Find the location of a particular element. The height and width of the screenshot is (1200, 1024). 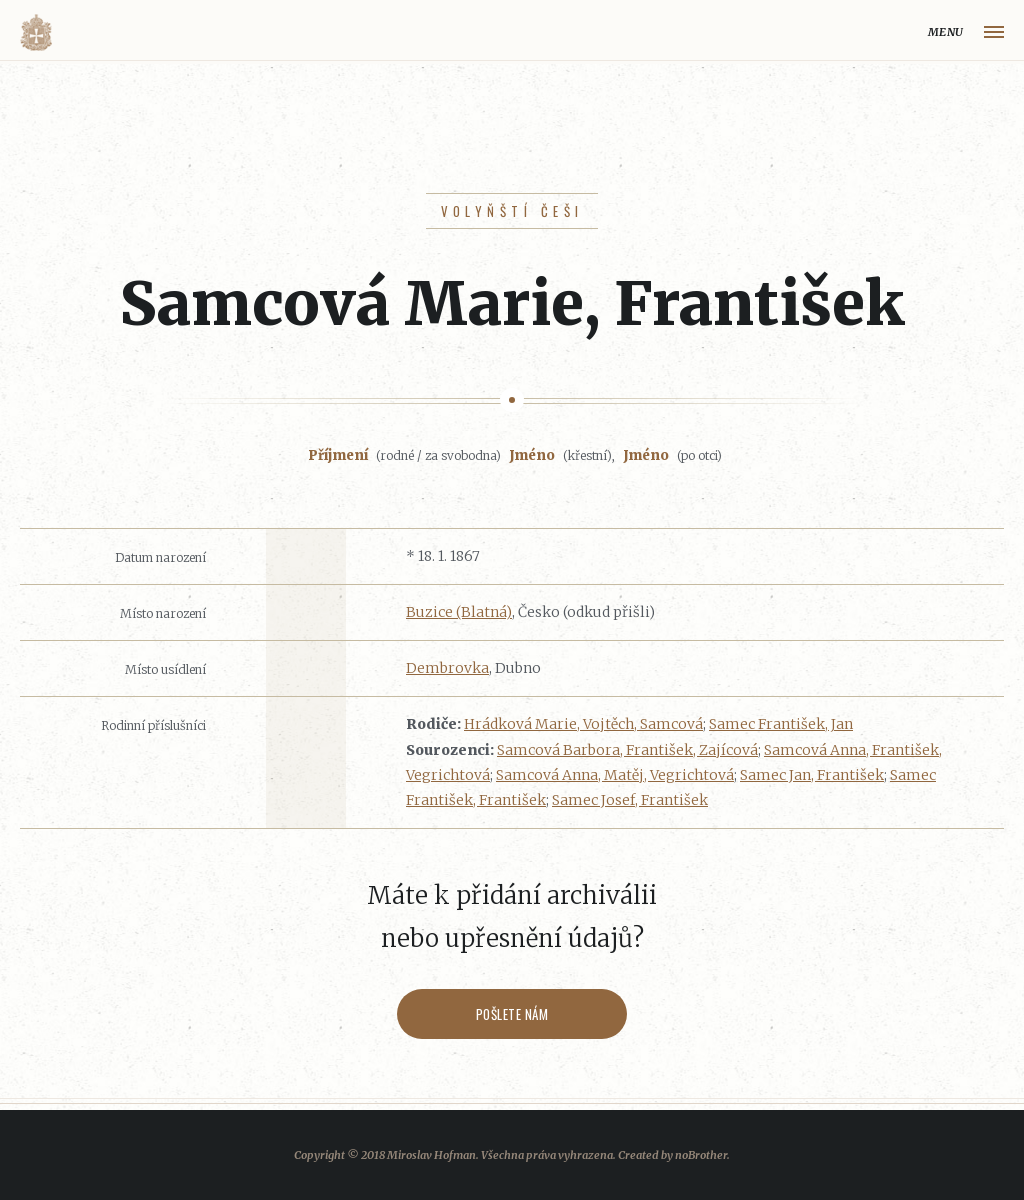

Dembrovka is located at coordinates (447, 668).